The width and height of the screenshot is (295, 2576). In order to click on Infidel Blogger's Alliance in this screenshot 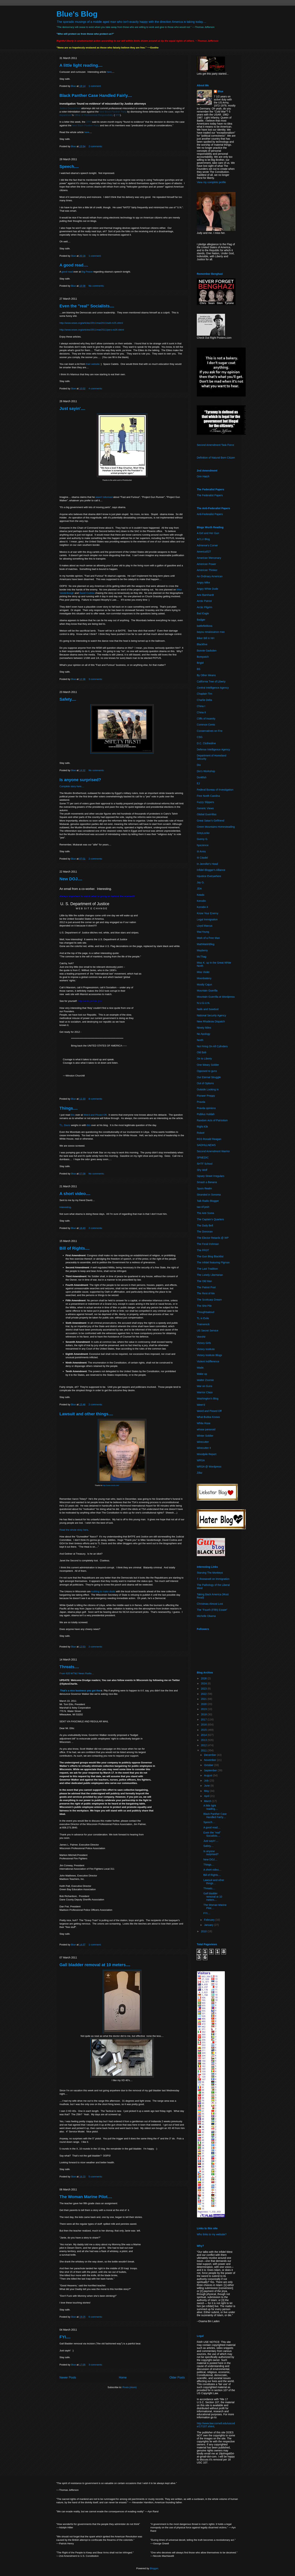, I will do `click(211, 869)`.